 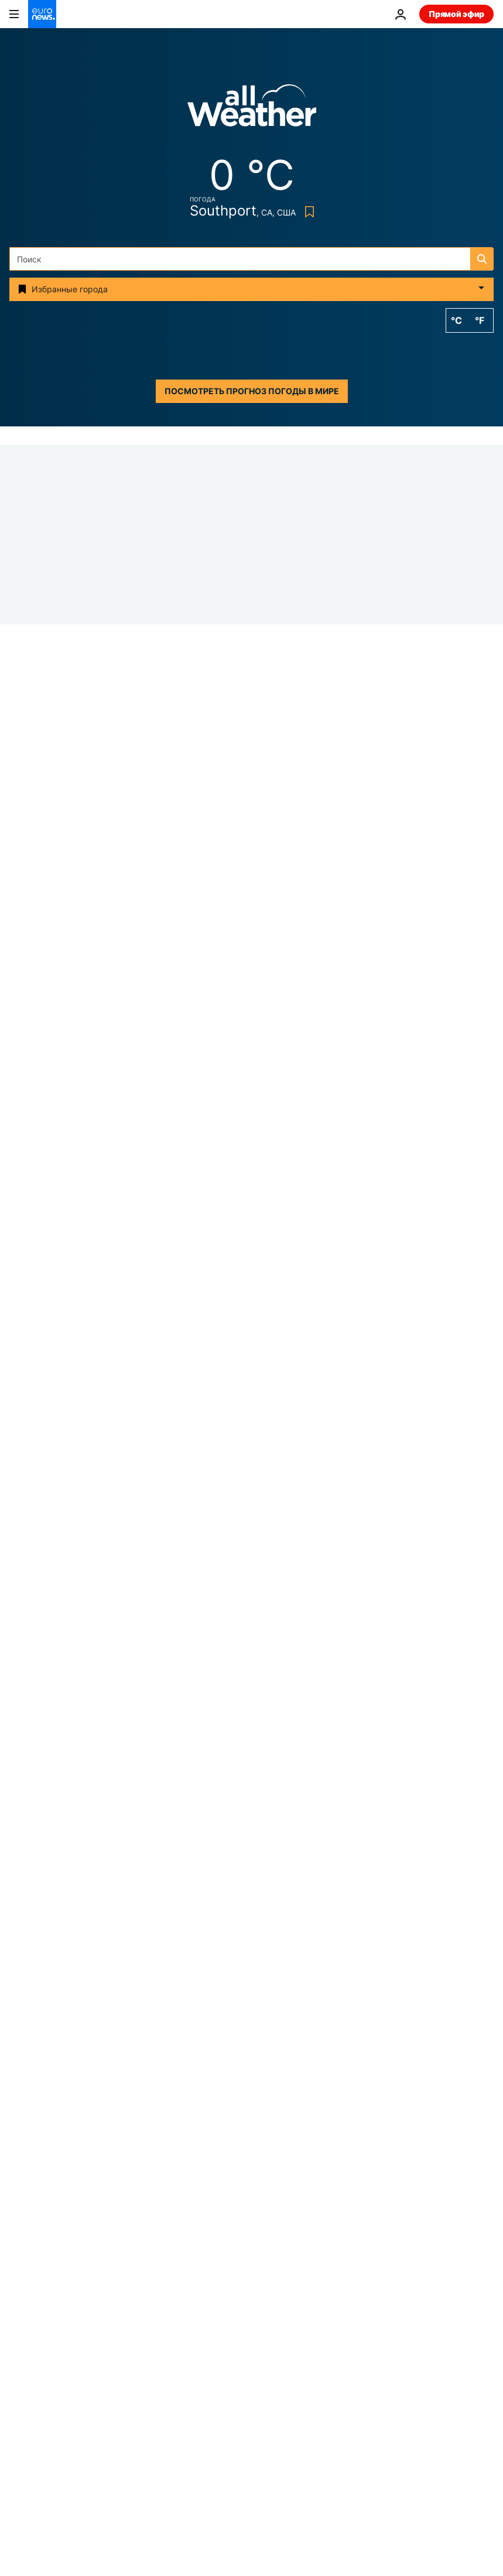 I want to click on [Bookmark button], so click(x=307, y=211).